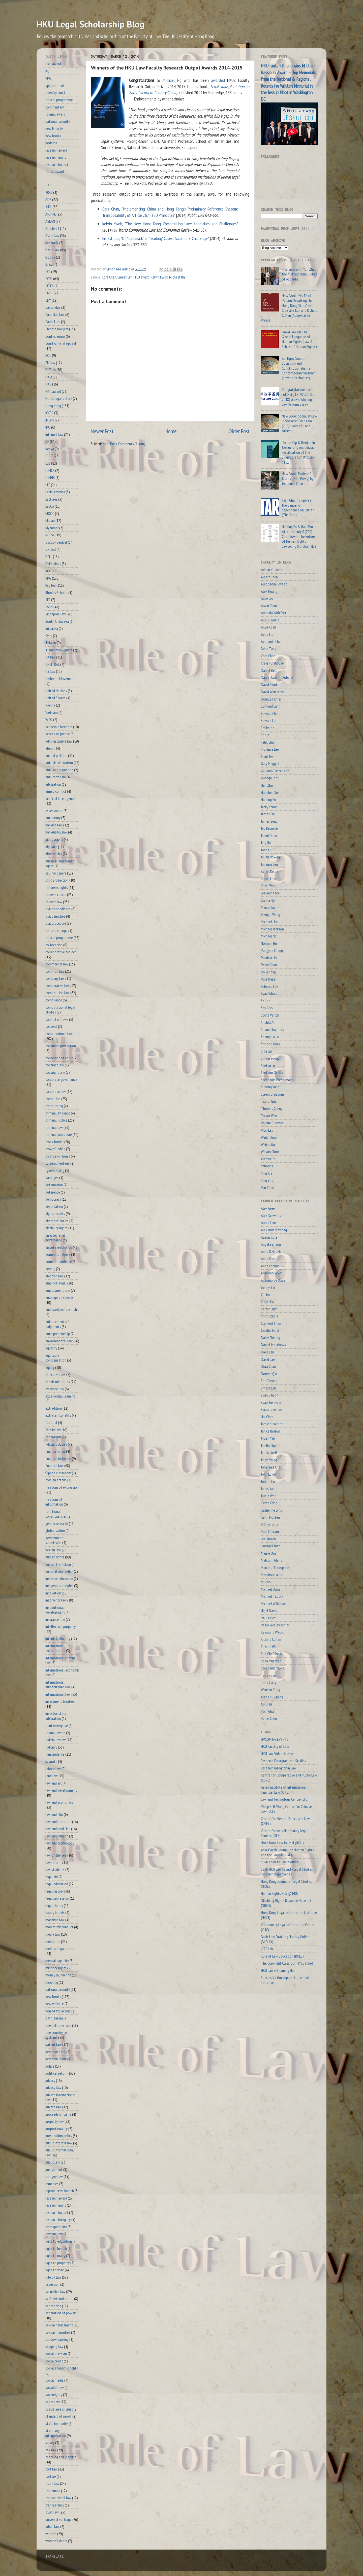  Describe the element at coordinates (48, 78) in the screenshot. I see `RPG` at that location.